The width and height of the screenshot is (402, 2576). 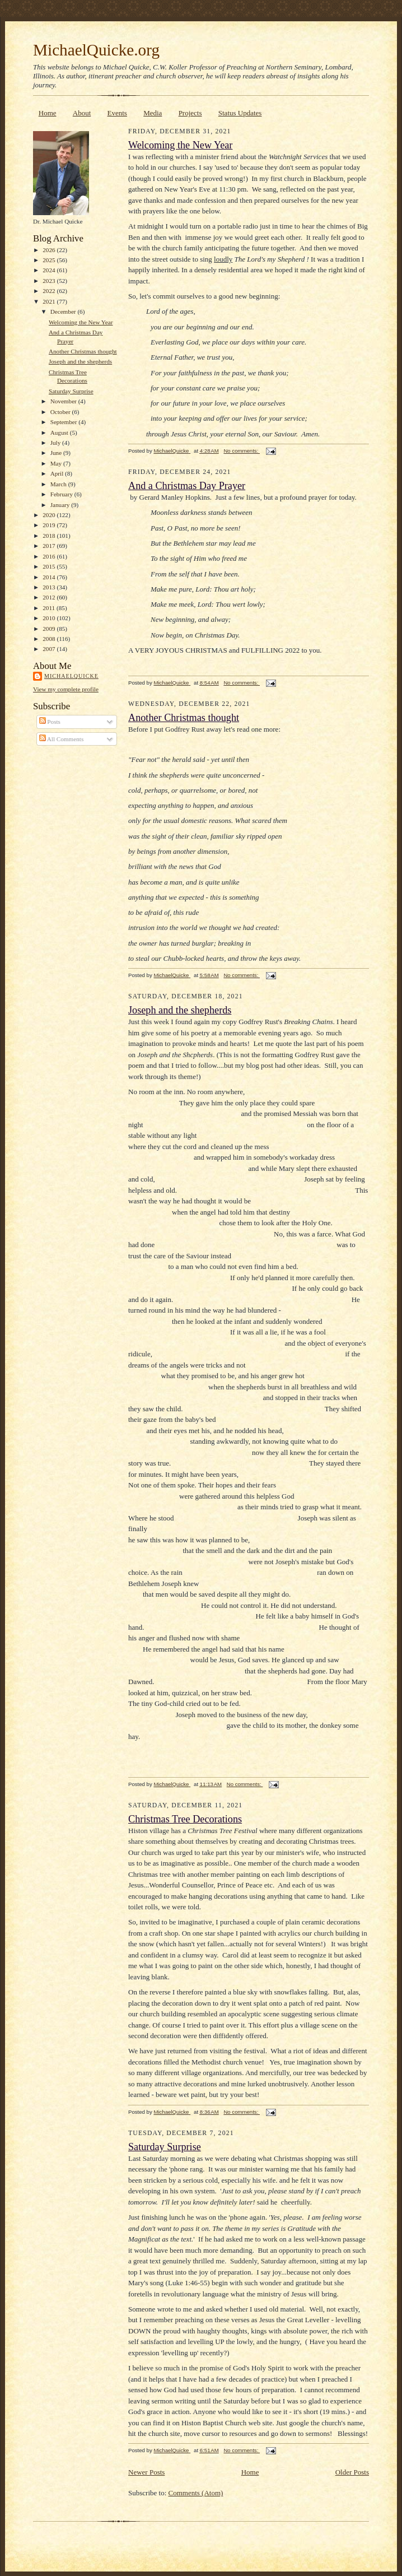 What do you see at coordinates (50, 648) in the screenshot?
I see `2007` at bounding box center [50, 648].